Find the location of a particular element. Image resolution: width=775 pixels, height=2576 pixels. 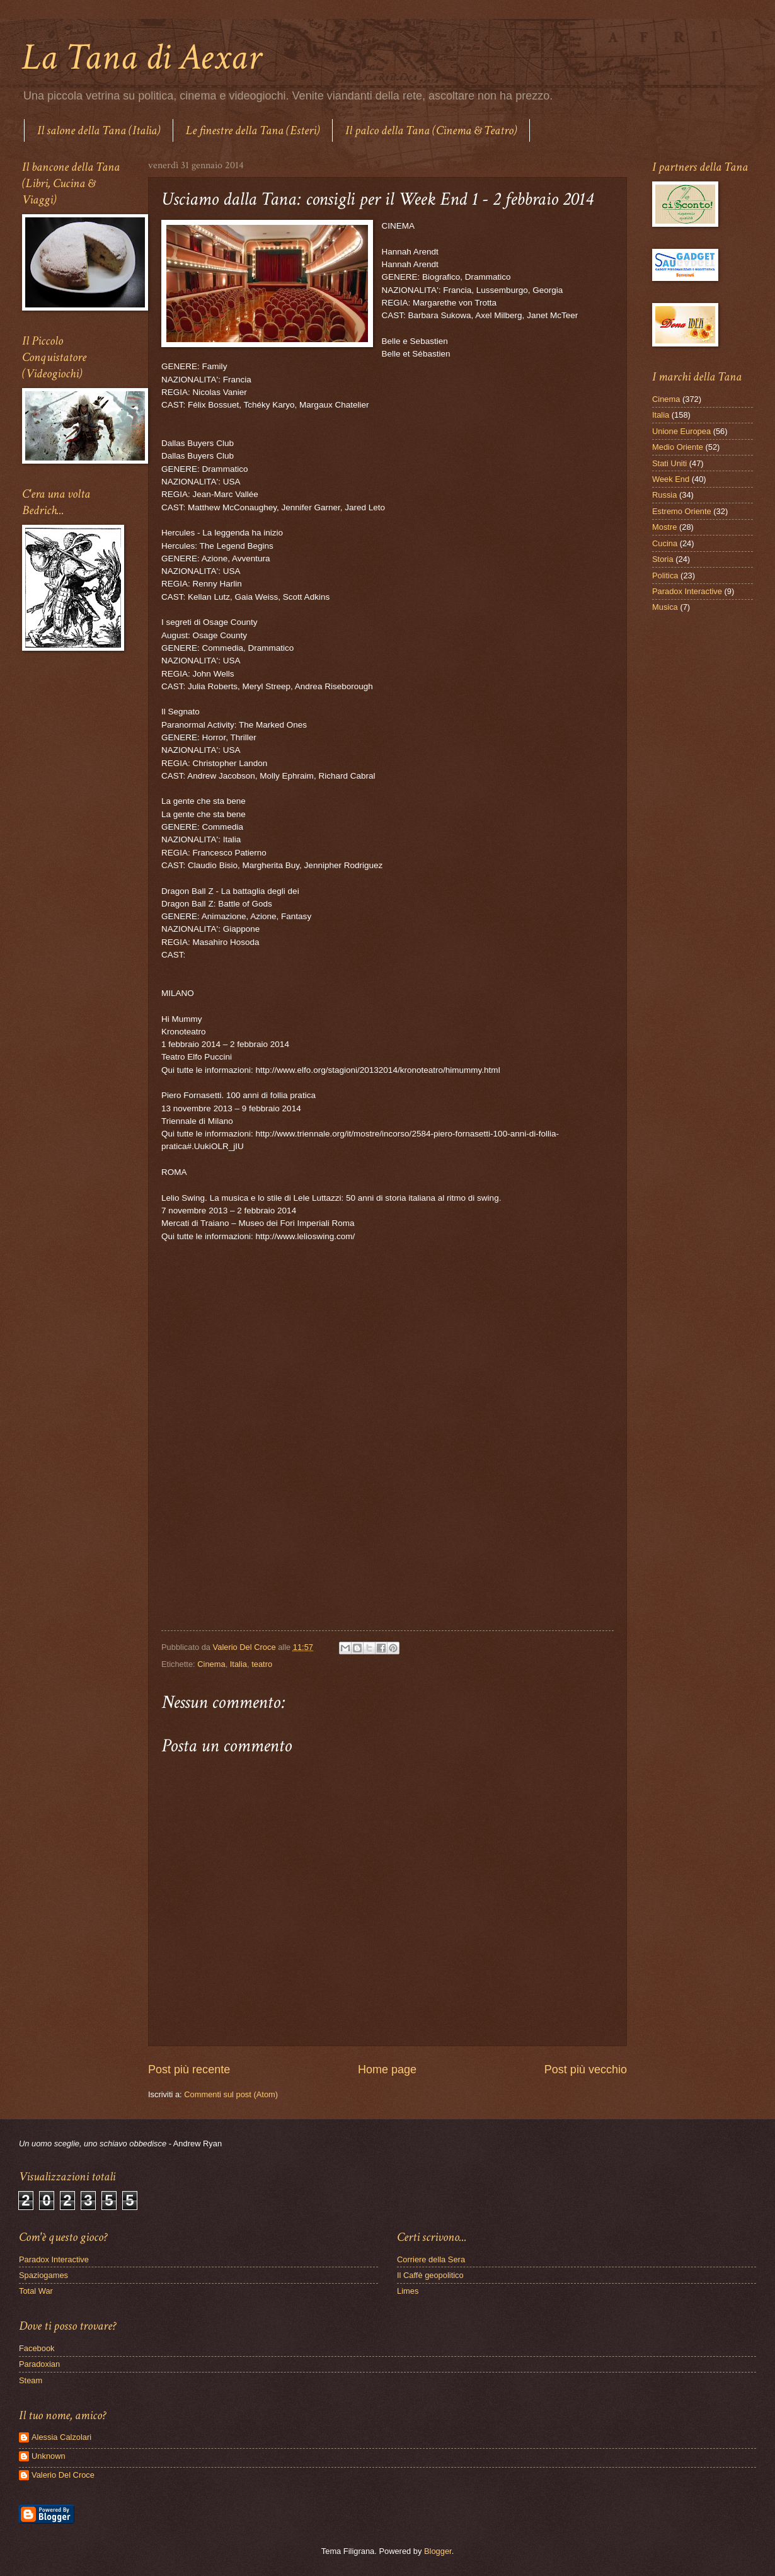

Cucina is located at coordinates (664, 543).